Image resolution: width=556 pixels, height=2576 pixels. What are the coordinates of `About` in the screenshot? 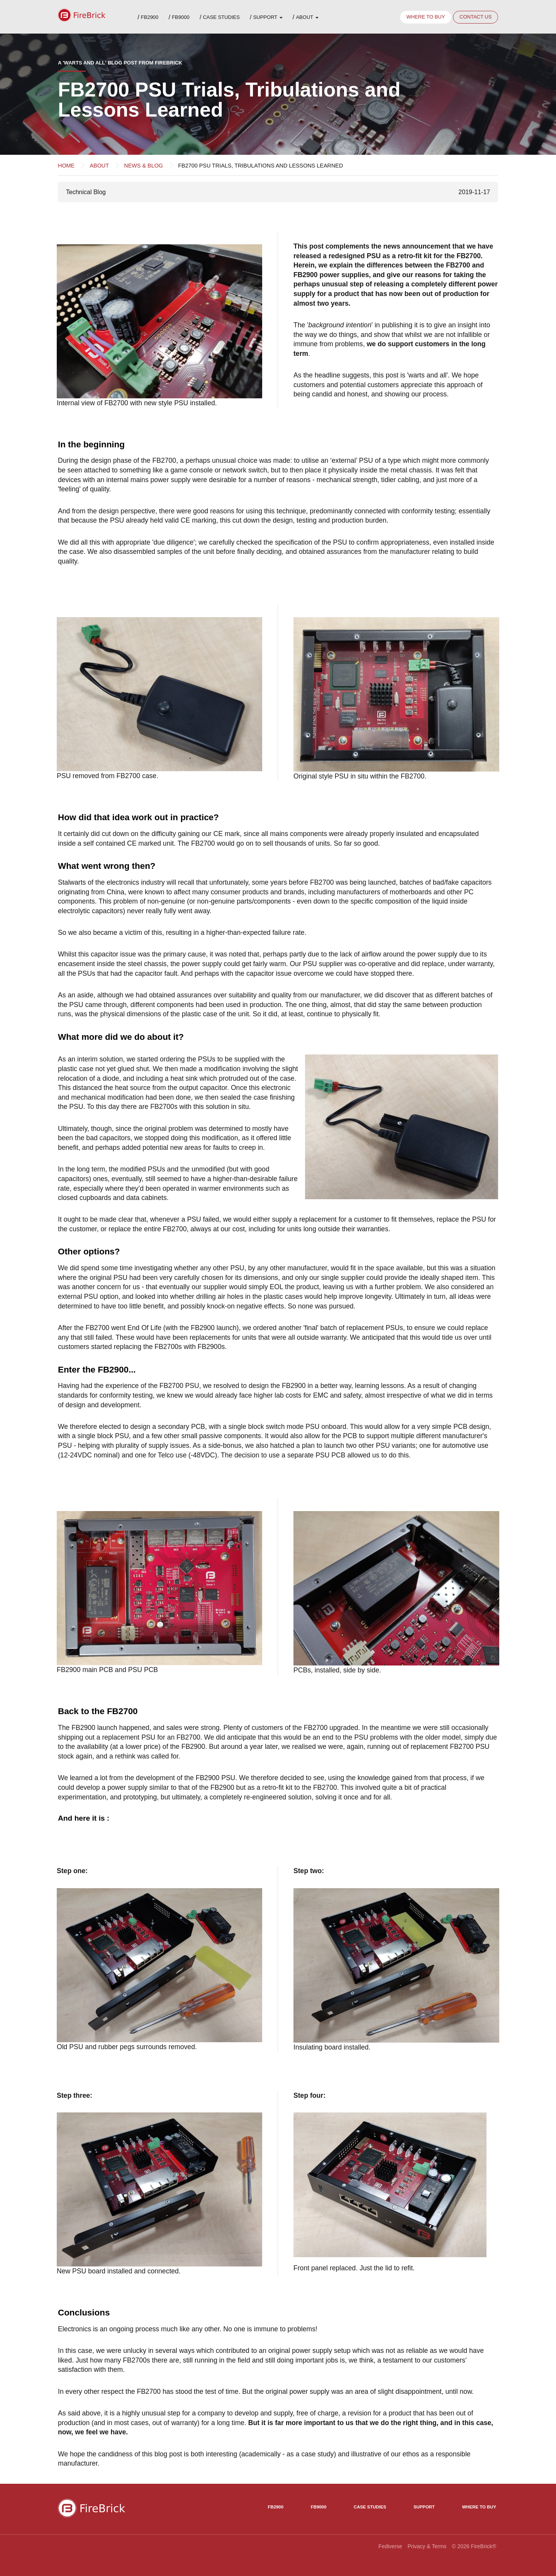 It's located at (307, 17).